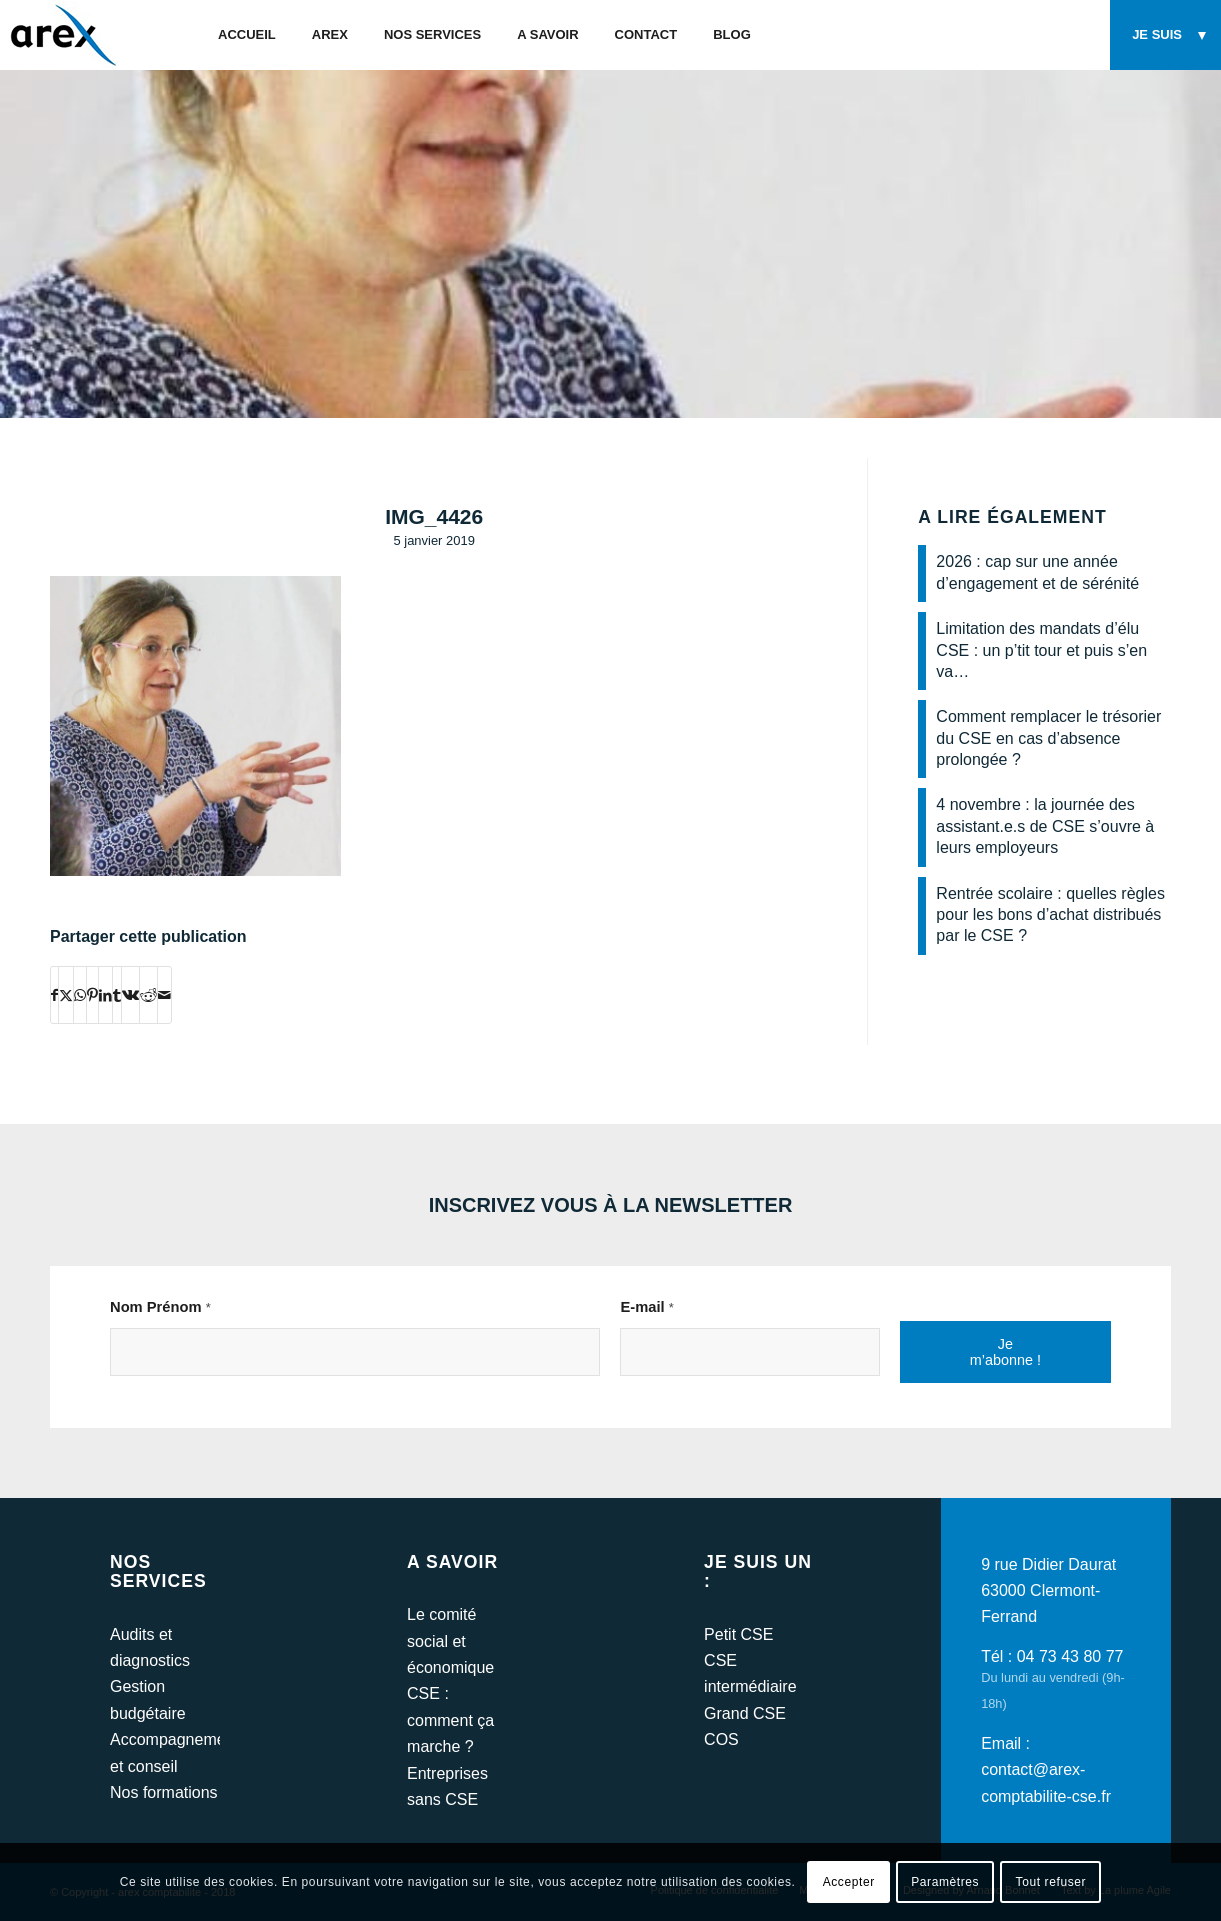  Describe the element at coordinates (450, 1641) in the screenshot. I see `Le comité social et économique` at that location.